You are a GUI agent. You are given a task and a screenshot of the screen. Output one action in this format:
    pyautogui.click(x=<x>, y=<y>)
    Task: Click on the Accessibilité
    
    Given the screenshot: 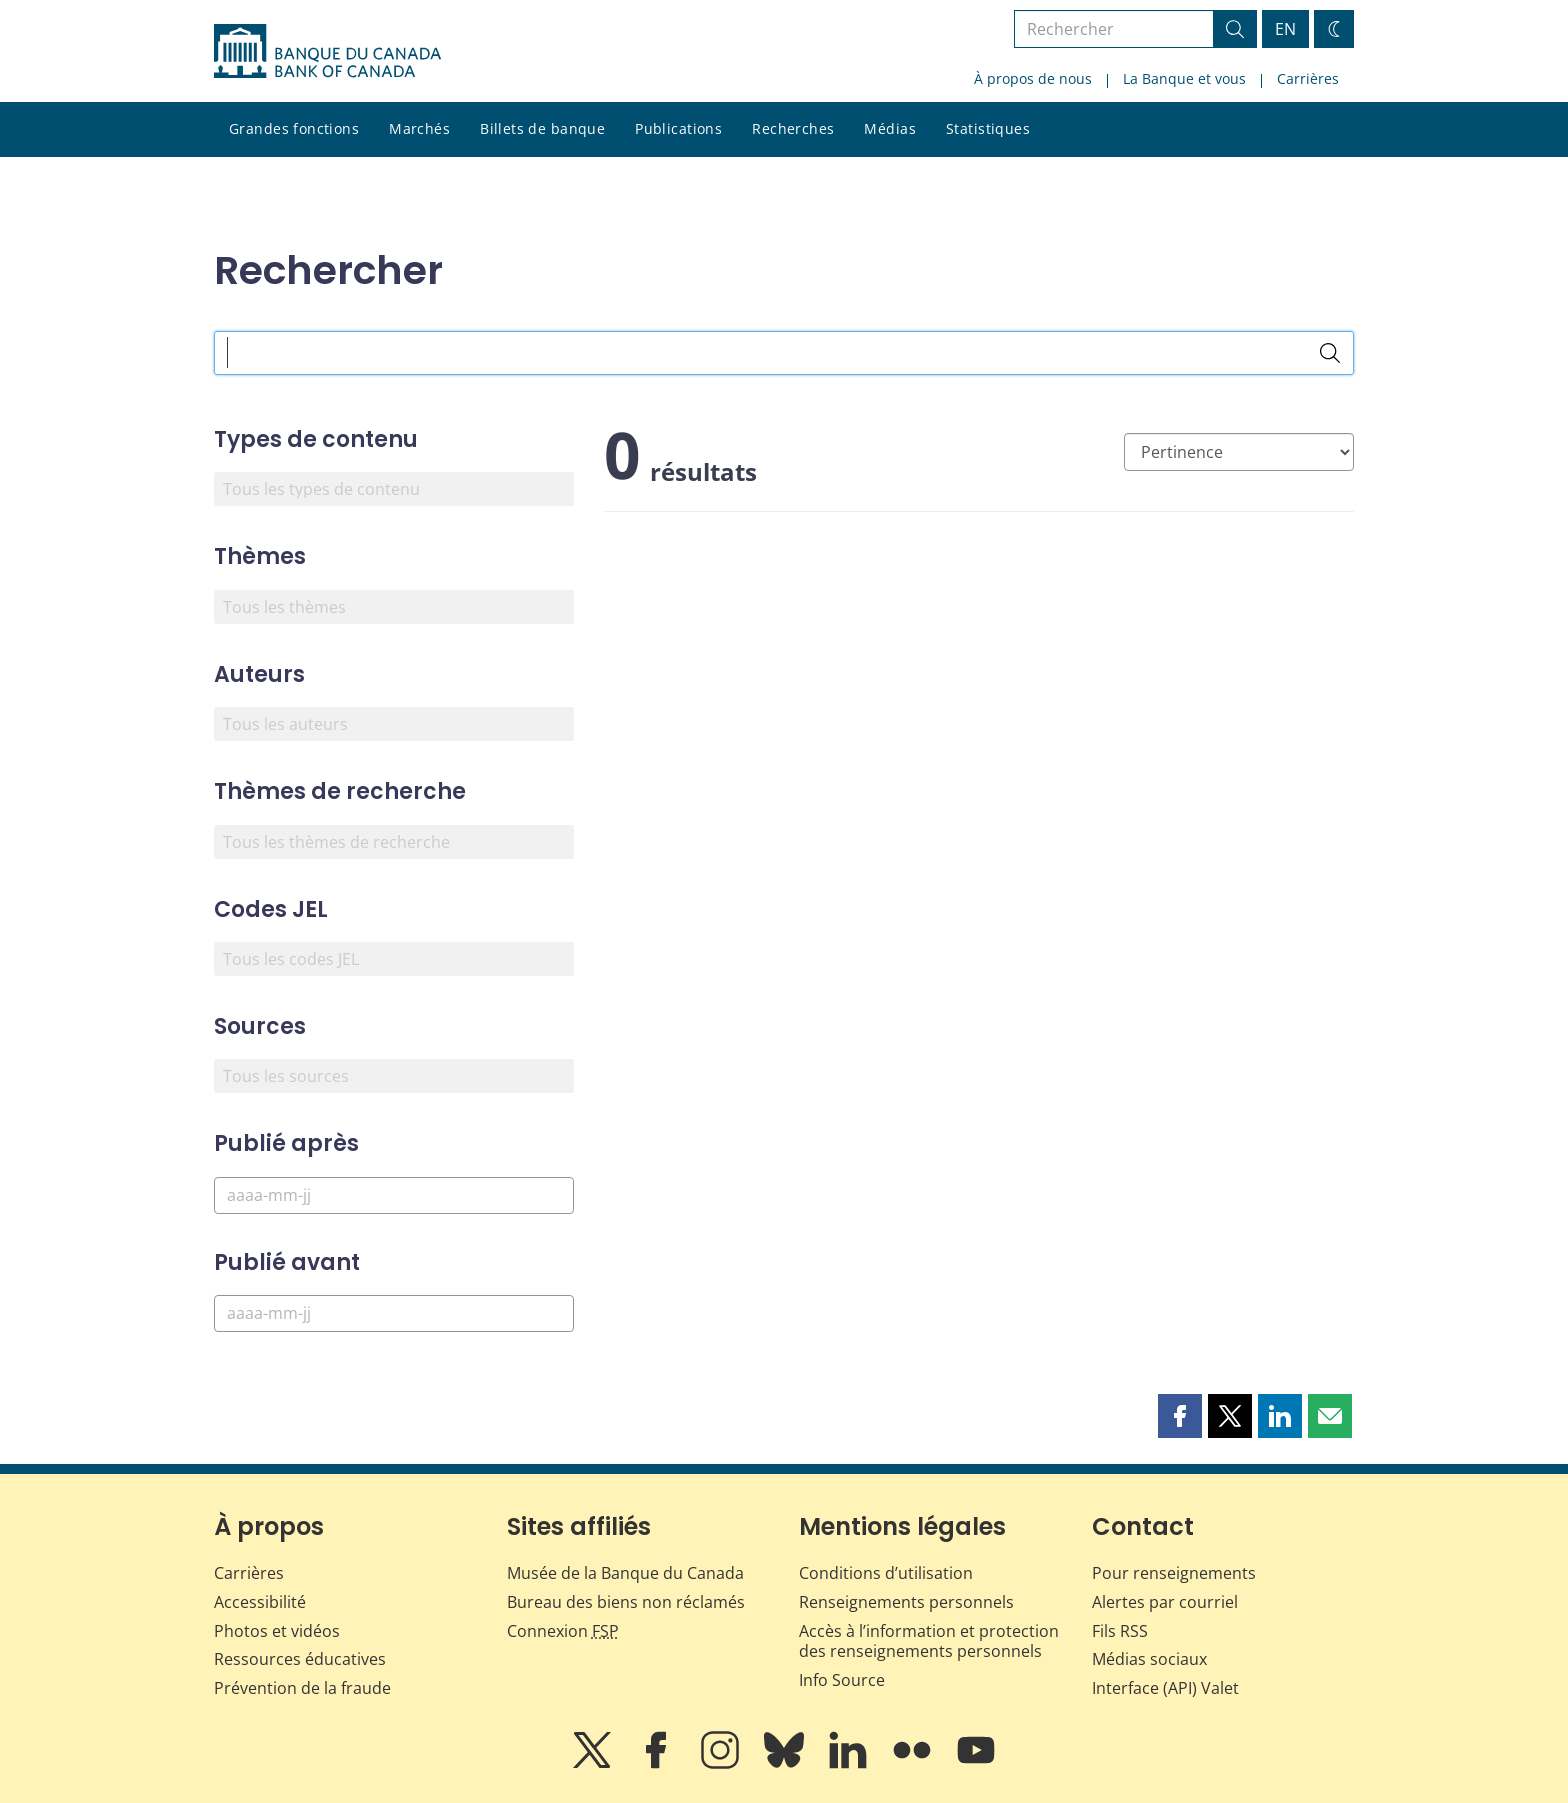 What is the action you would take?
    pyautogui.click(x=260, y=1602)
    